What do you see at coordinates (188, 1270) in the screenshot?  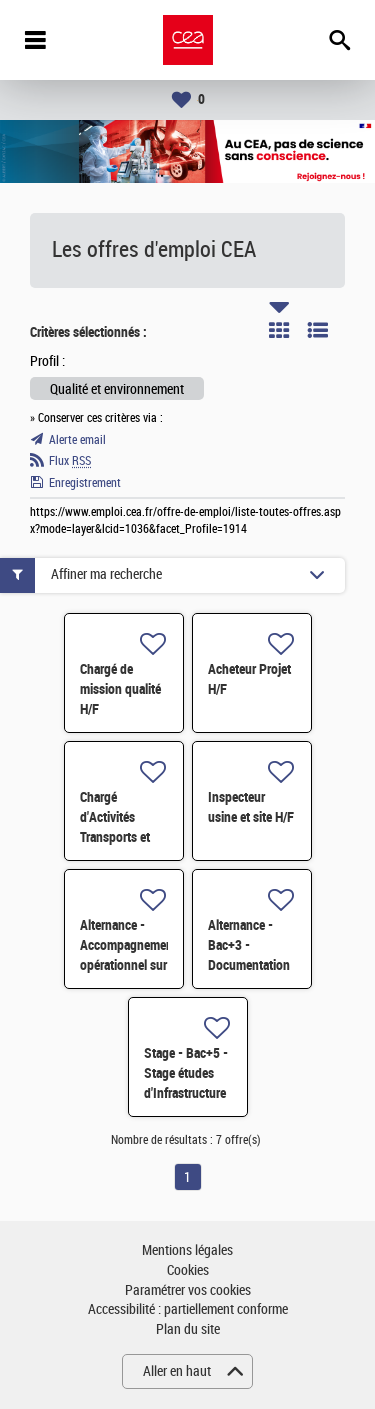 I see `Cookies` at bounding box center [188, 1270].